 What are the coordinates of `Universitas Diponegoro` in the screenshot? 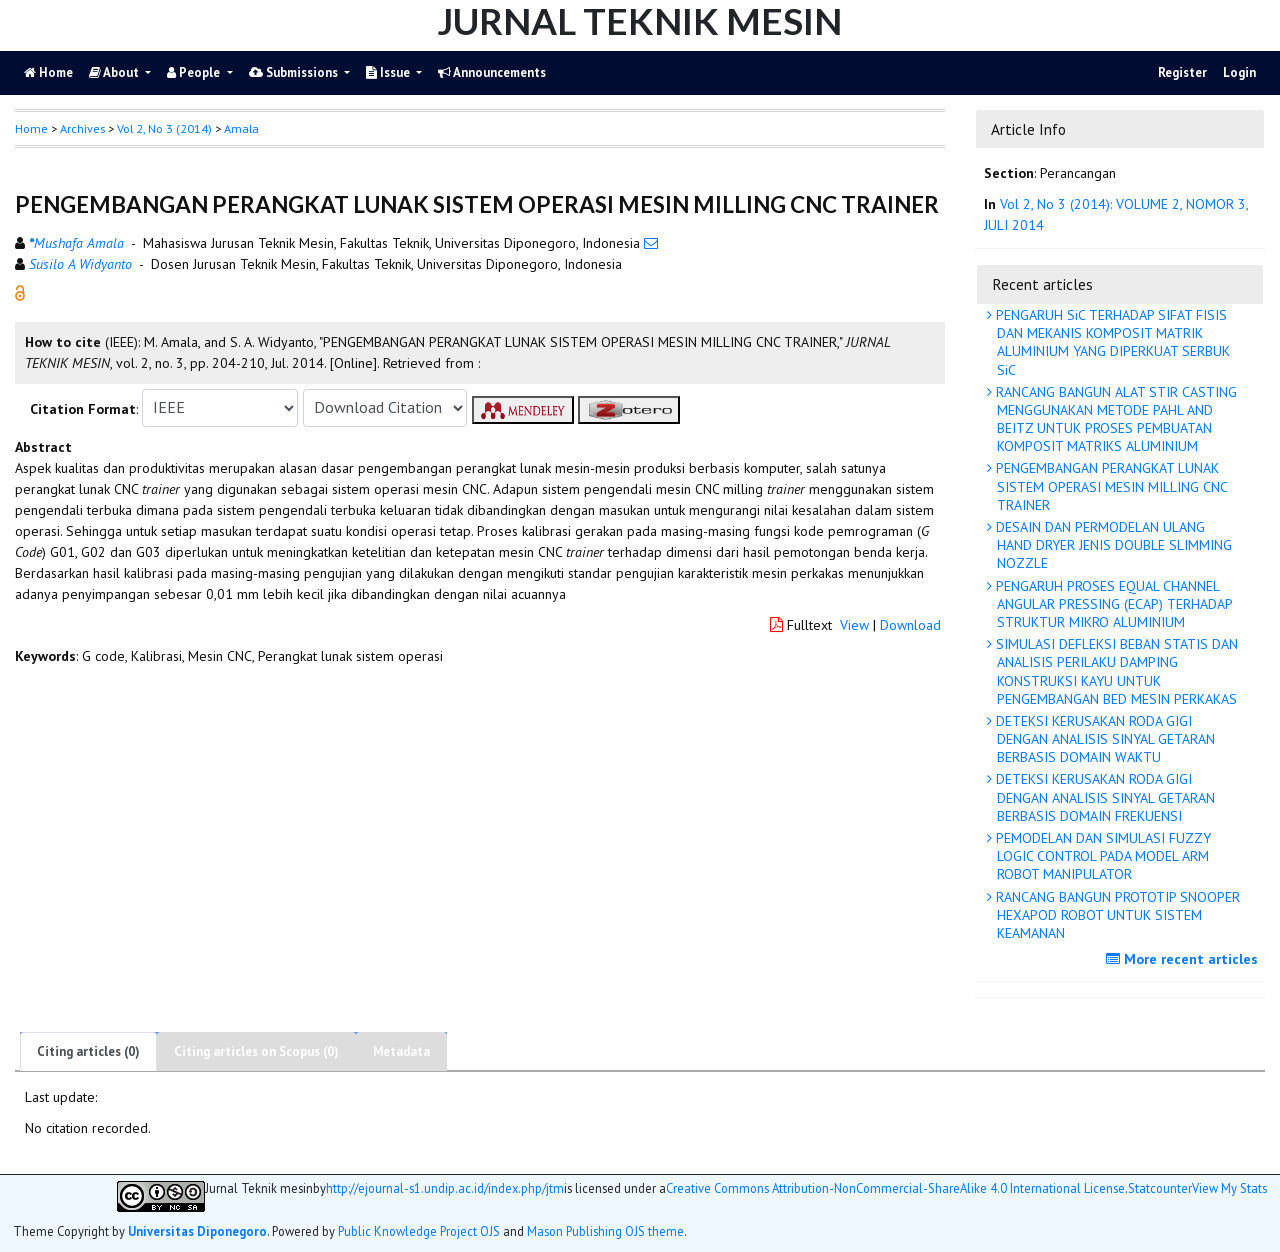 It's located at (197, 1231).